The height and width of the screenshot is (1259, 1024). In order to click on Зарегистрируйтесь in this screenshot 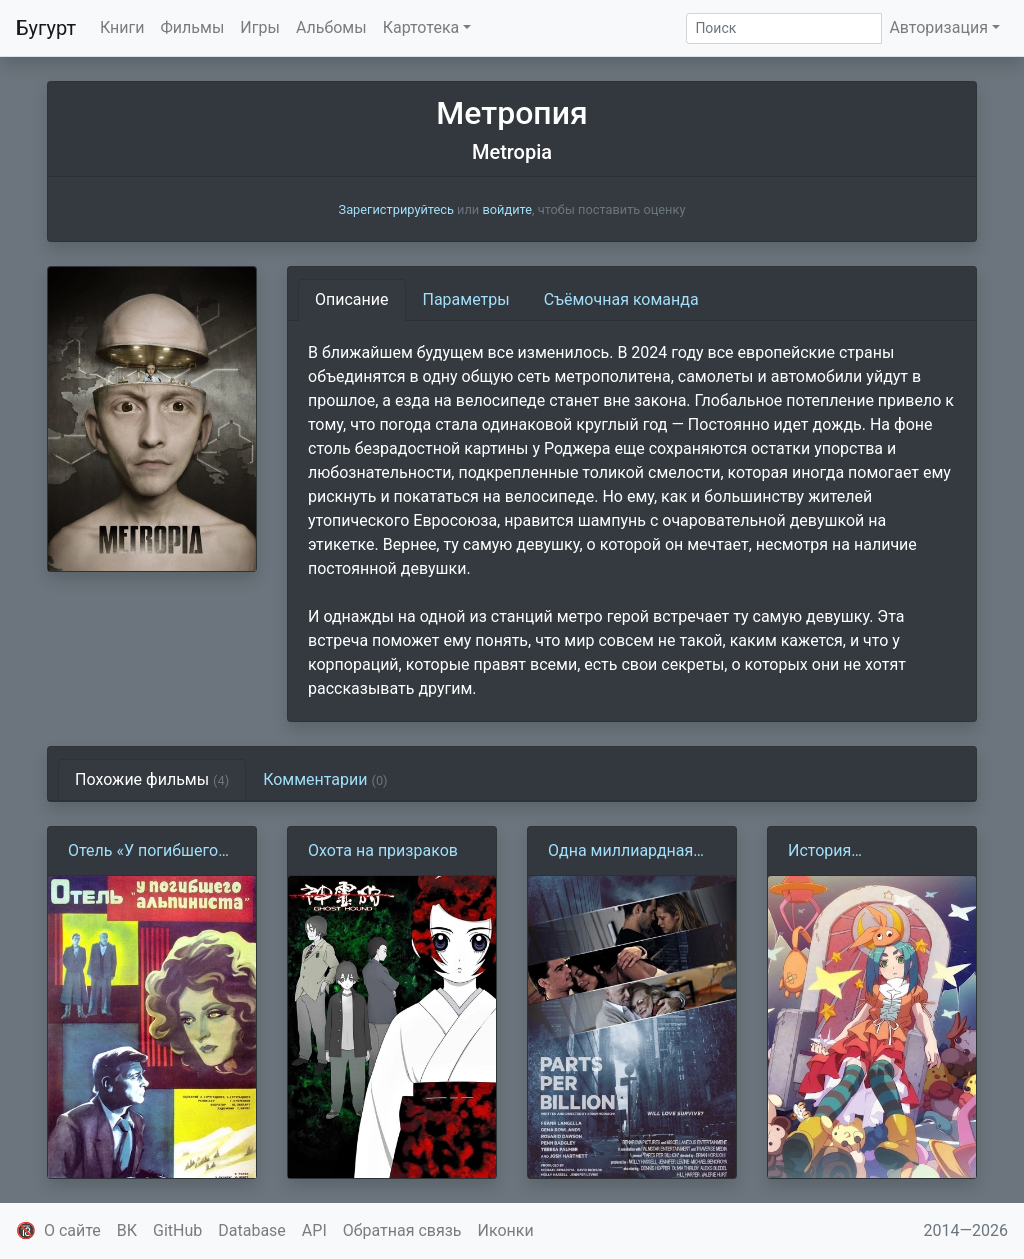, I will do `click(396, 209)`.